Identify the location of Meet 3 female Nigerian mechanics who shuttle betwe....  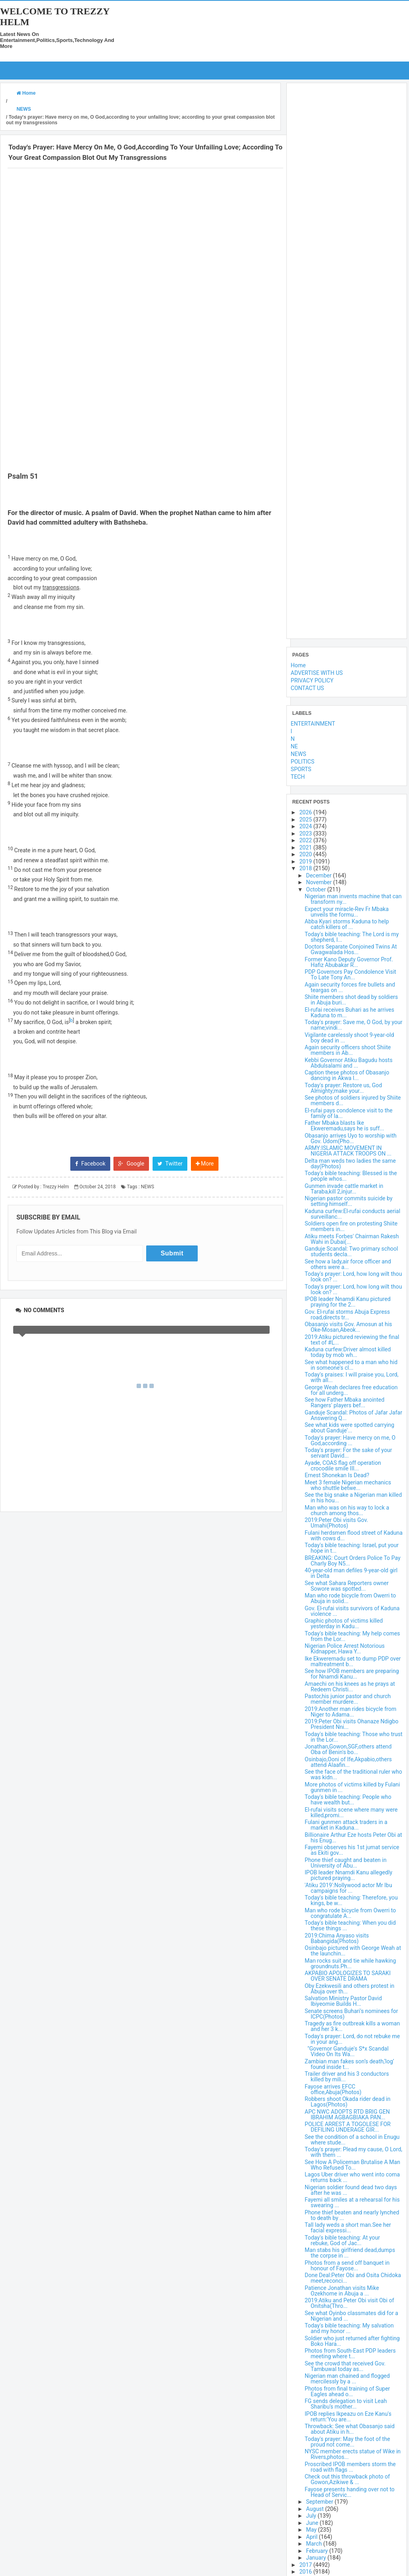
(348, 1485).